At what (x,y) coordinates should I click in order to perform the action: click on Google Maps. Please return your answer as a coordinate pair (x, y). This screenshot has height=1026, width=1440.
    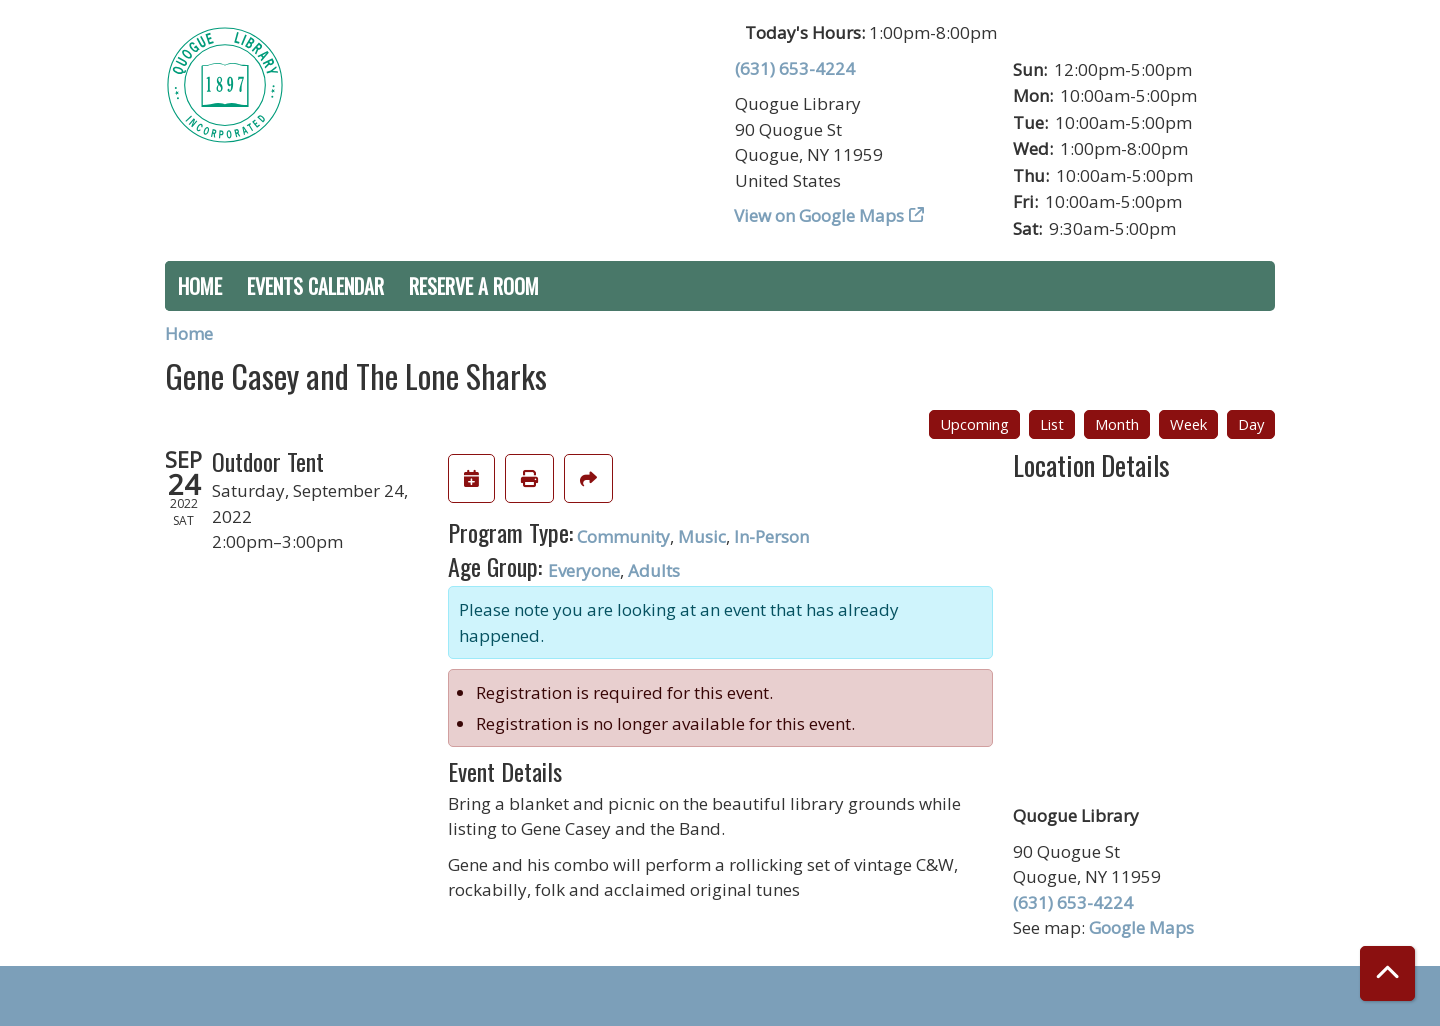
    Looking at the image, I should click on (1141, 927).